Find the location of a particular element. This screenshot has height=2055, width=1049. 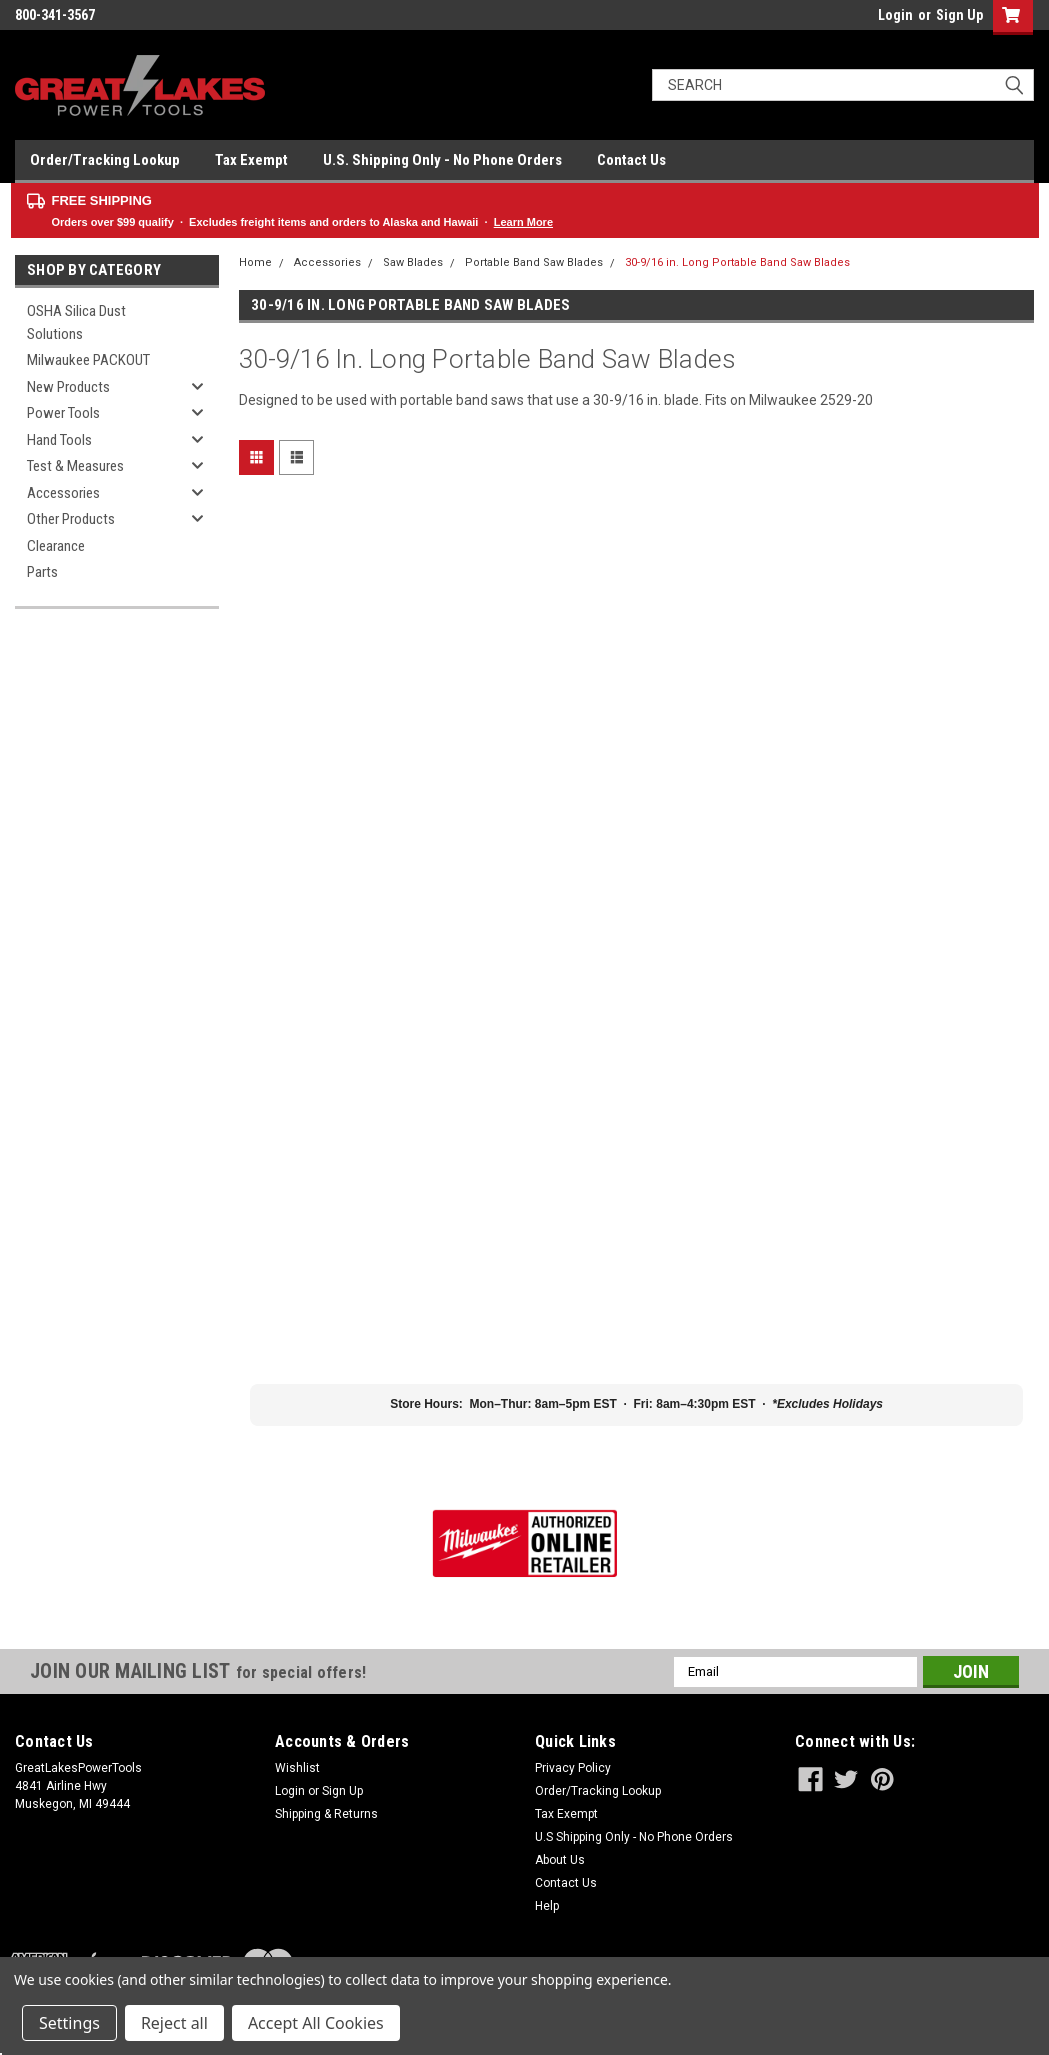

OSHA Silica Dust Solutions is located at coordinates (76, 322).